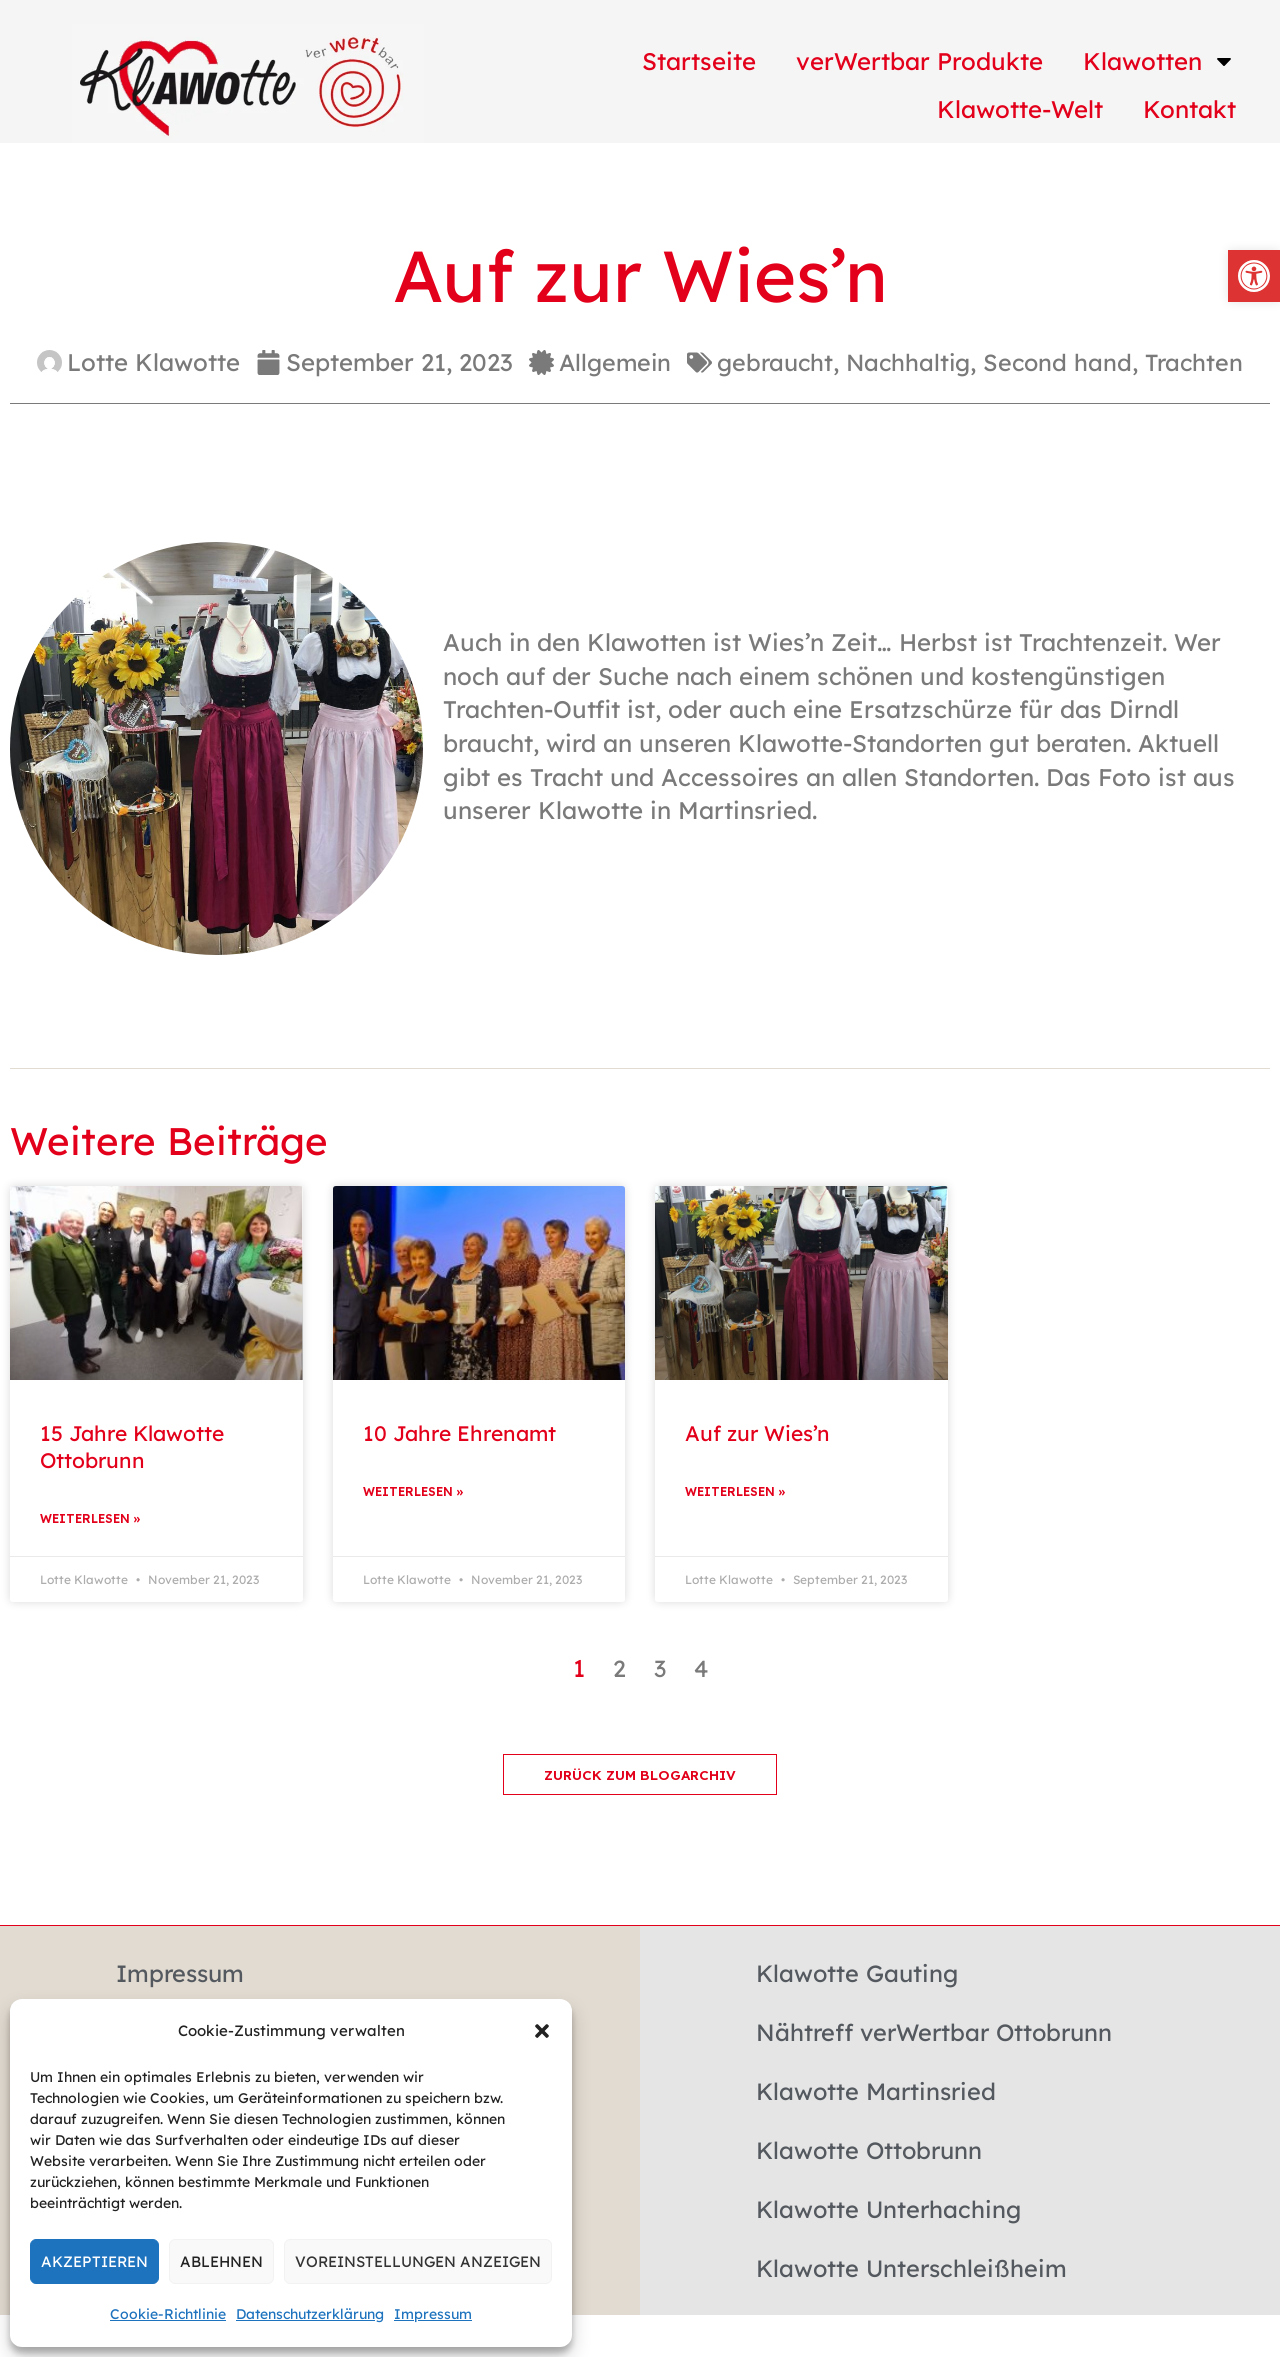 The image size is (1280, 2357). Describe the element at coordinates (542, 2031) in the screenshot. I see `[button]` at that location.